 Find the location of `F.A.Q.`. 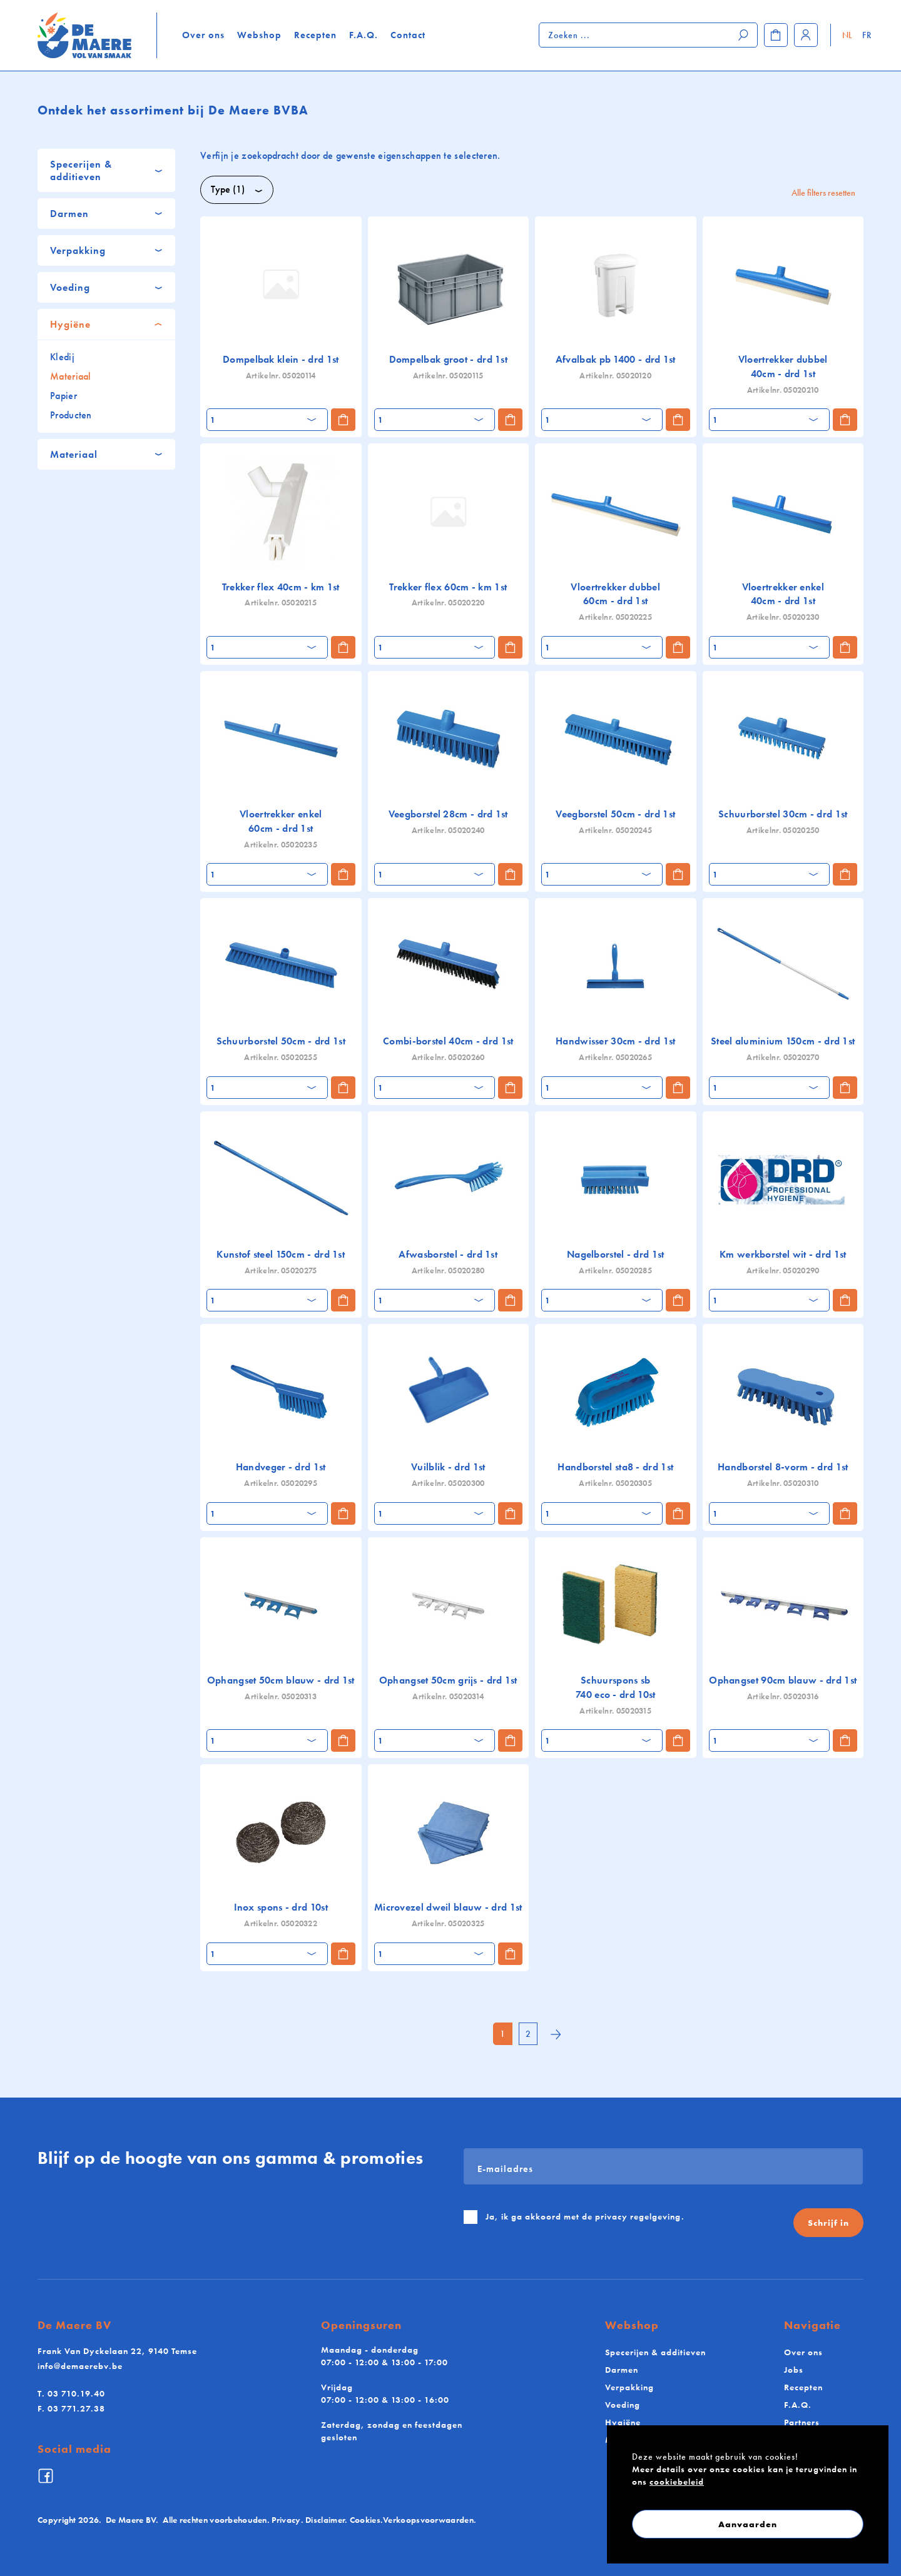

F.A.Q. is located at coordinates (363, 35).